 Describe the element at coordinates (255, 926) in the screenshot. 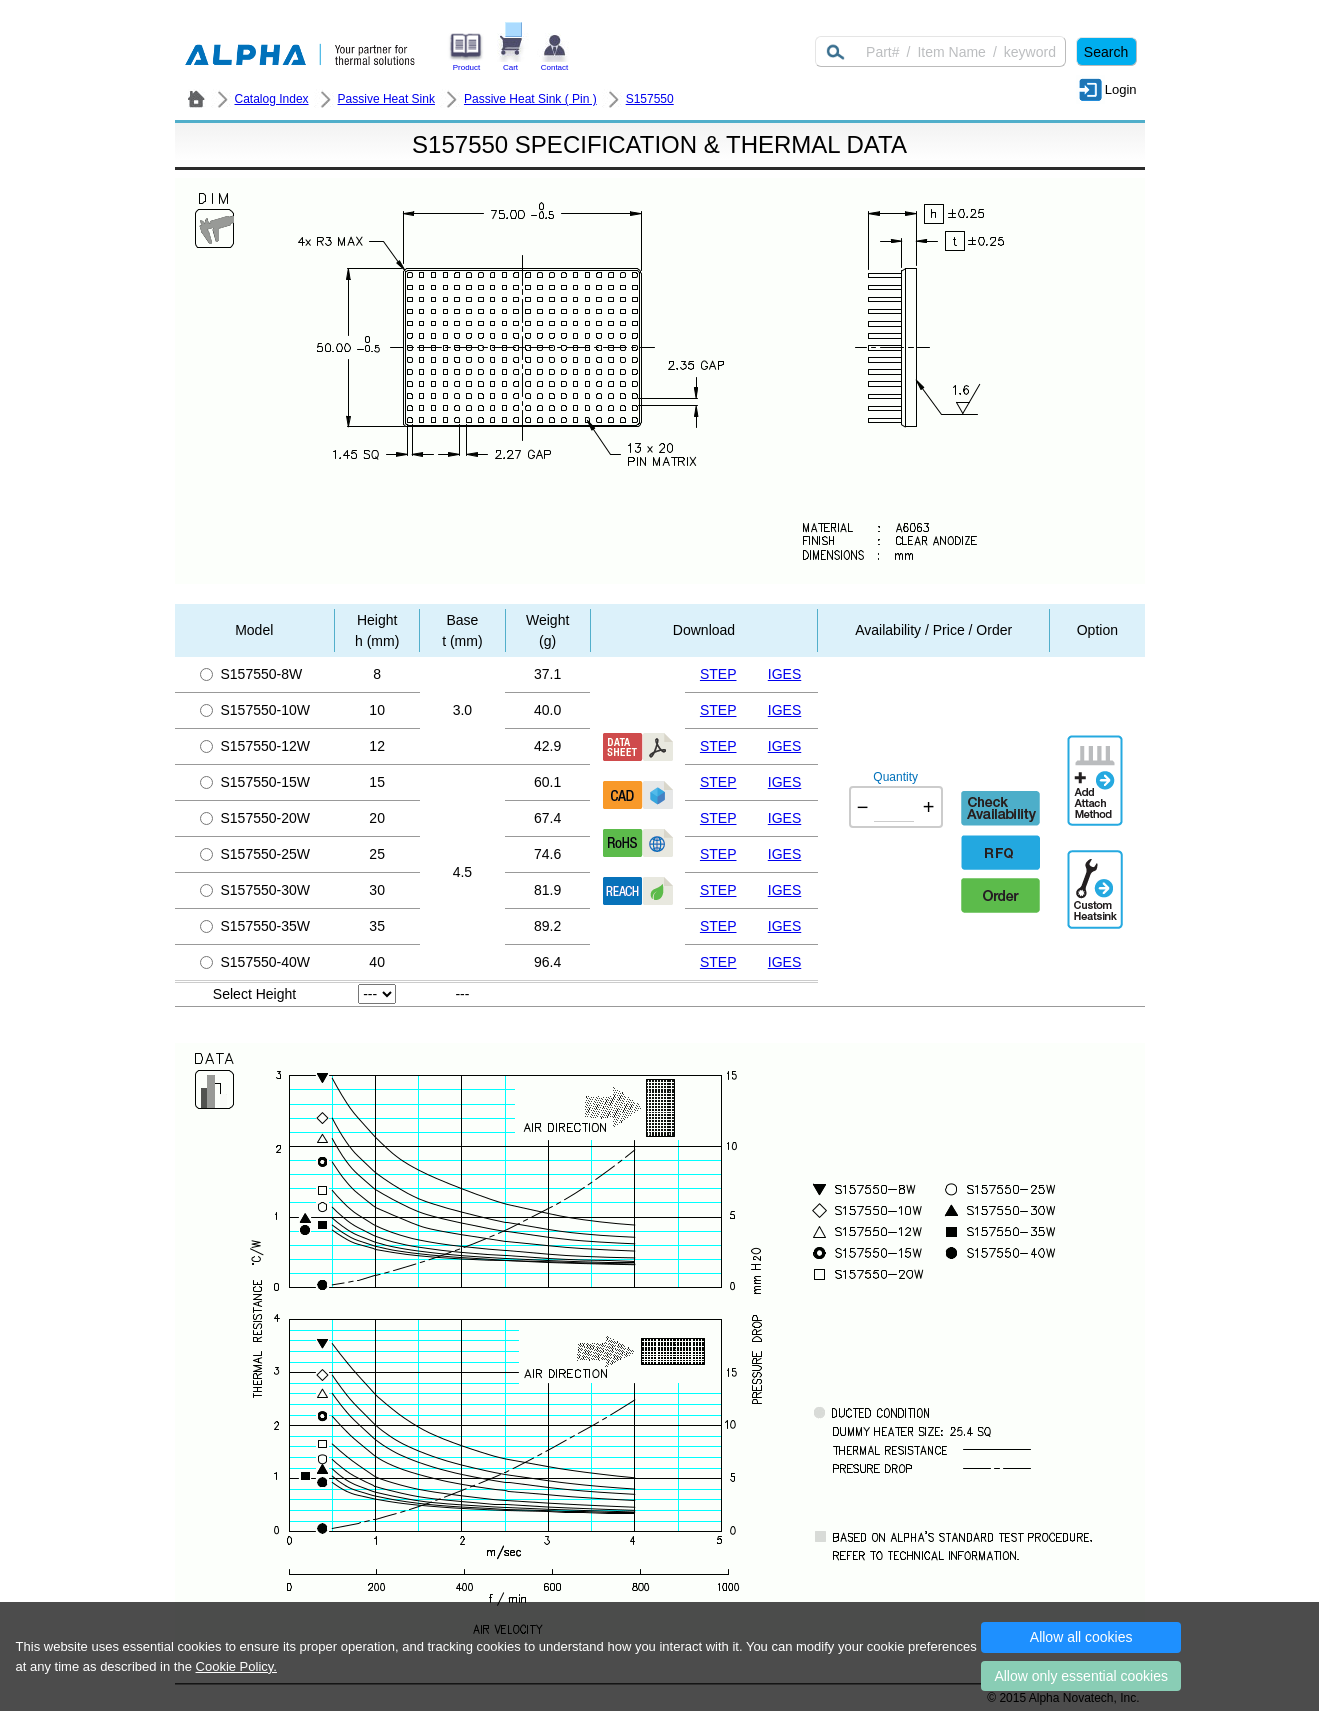

I see `S157550-35W` at that location.